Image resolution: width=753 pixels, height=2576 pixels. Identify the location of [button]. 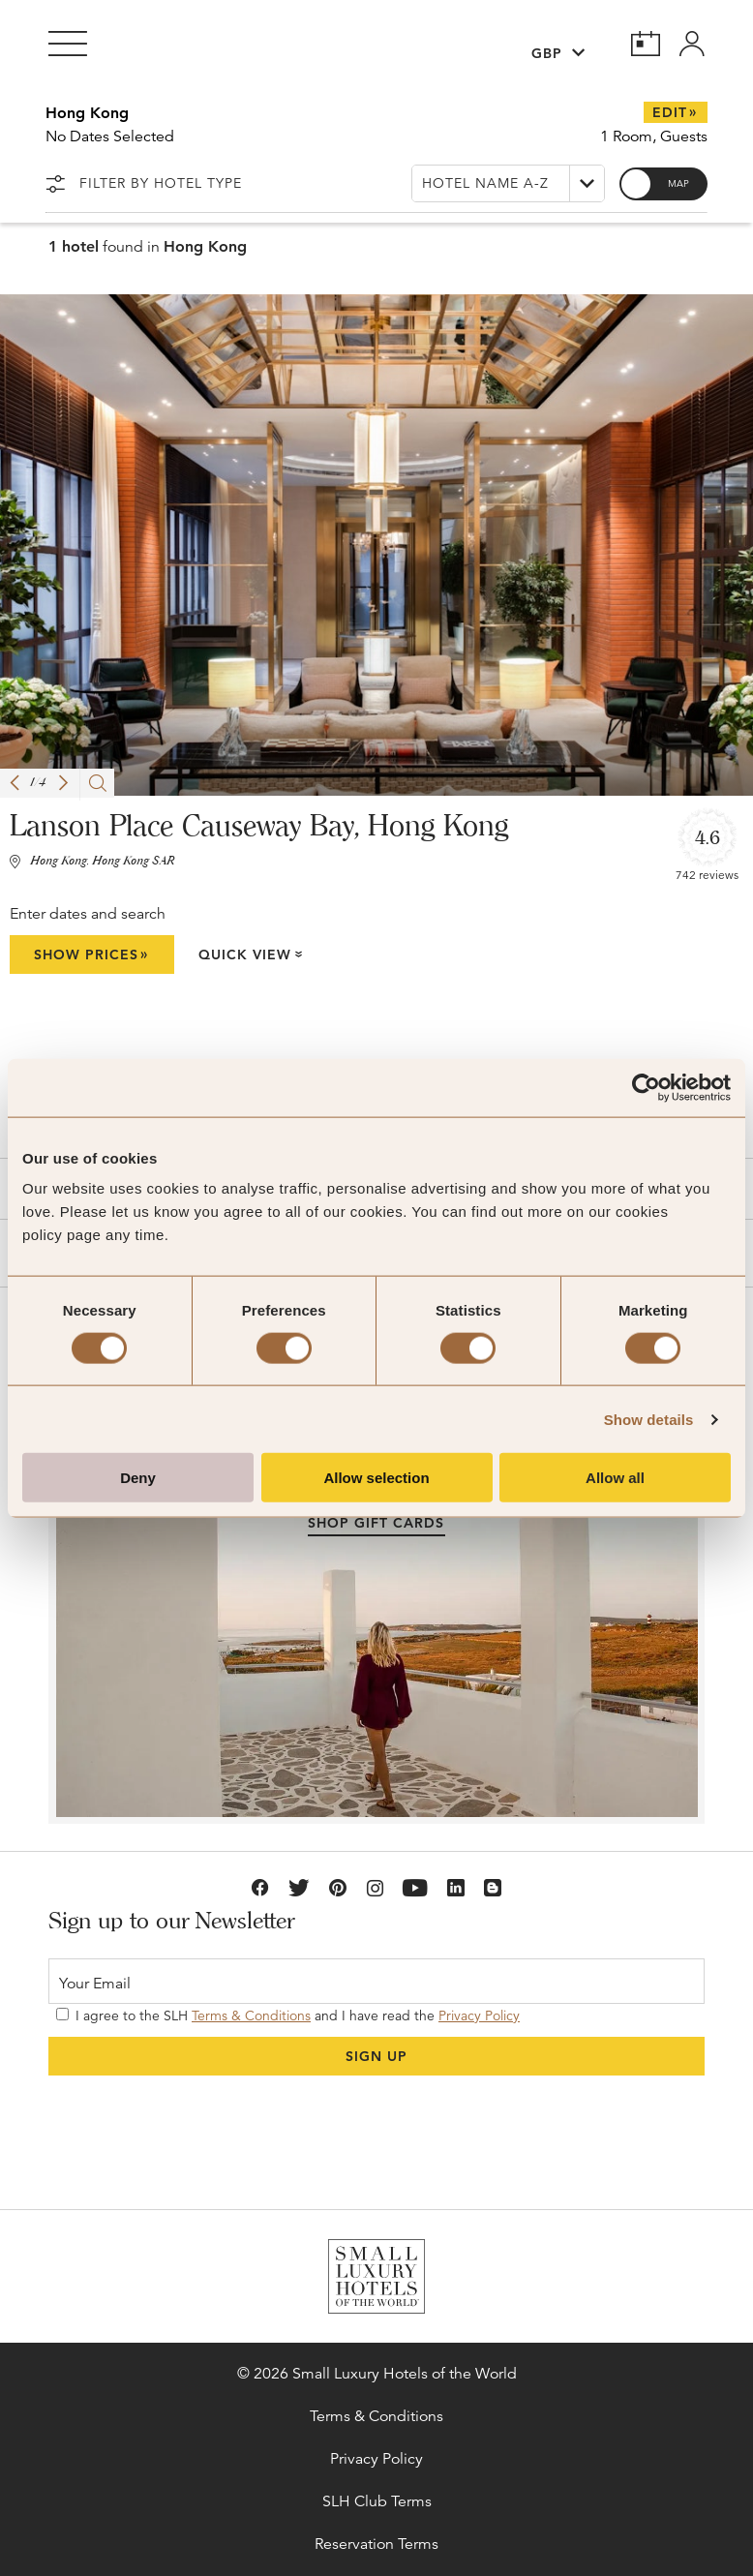
(14, 782).